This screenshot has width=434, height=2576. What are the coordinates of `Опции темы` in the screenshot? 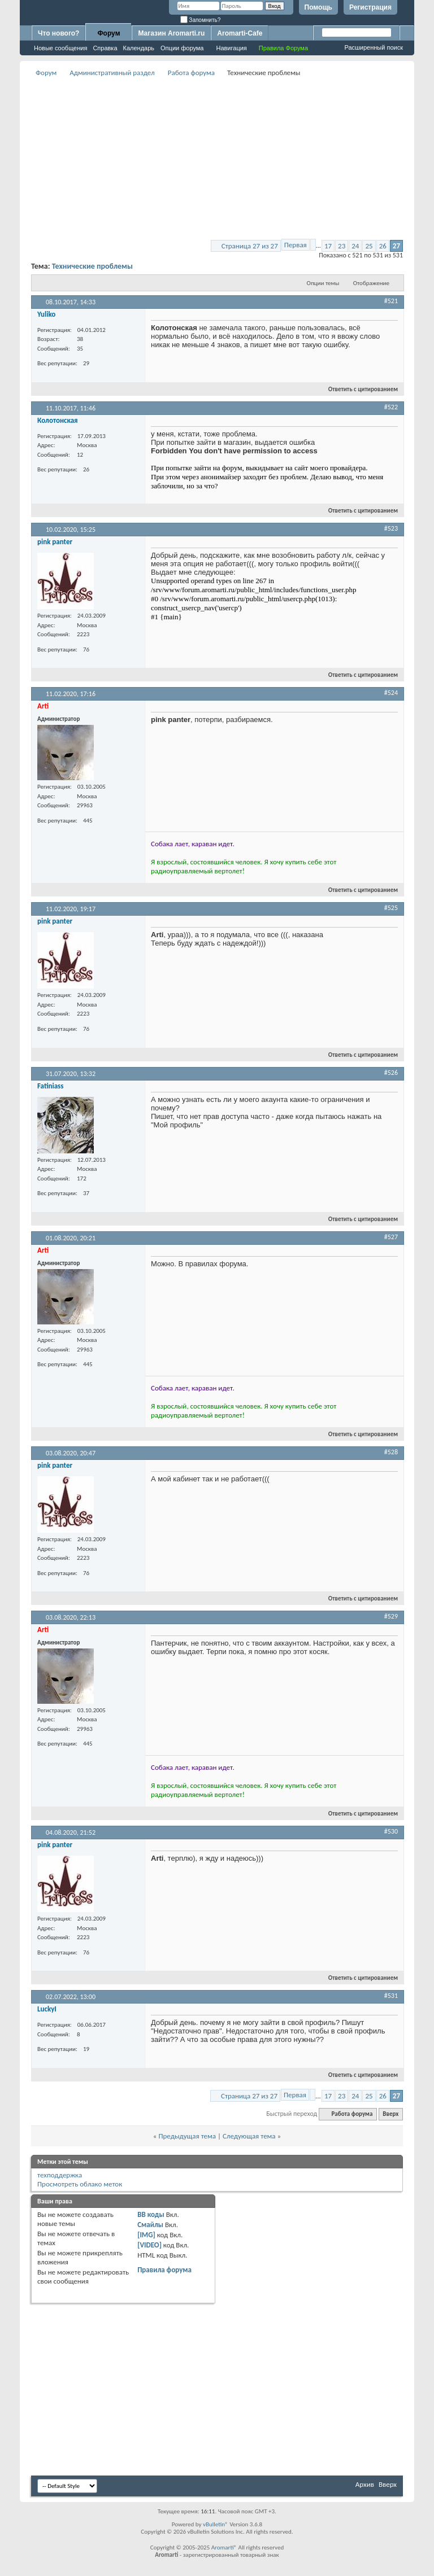 It's located at (323, 283).